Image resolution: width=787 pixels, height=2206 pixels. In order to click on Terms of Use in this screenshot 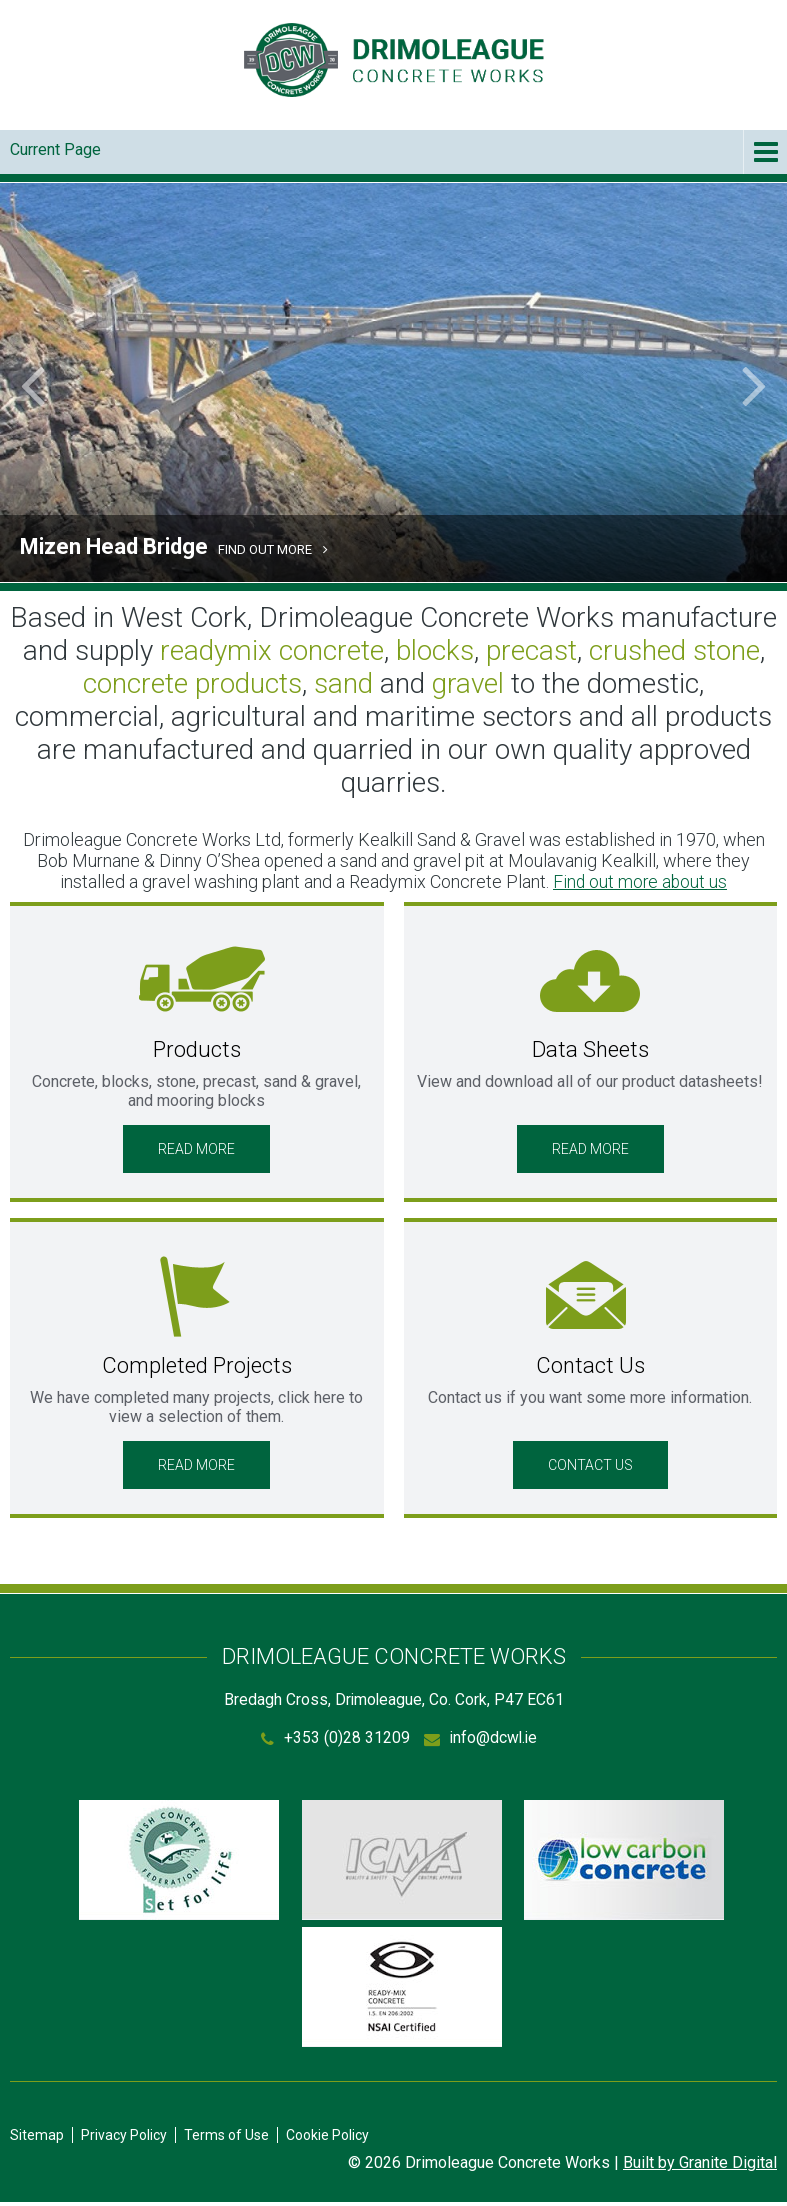, I will do `click(226, 2139)`.